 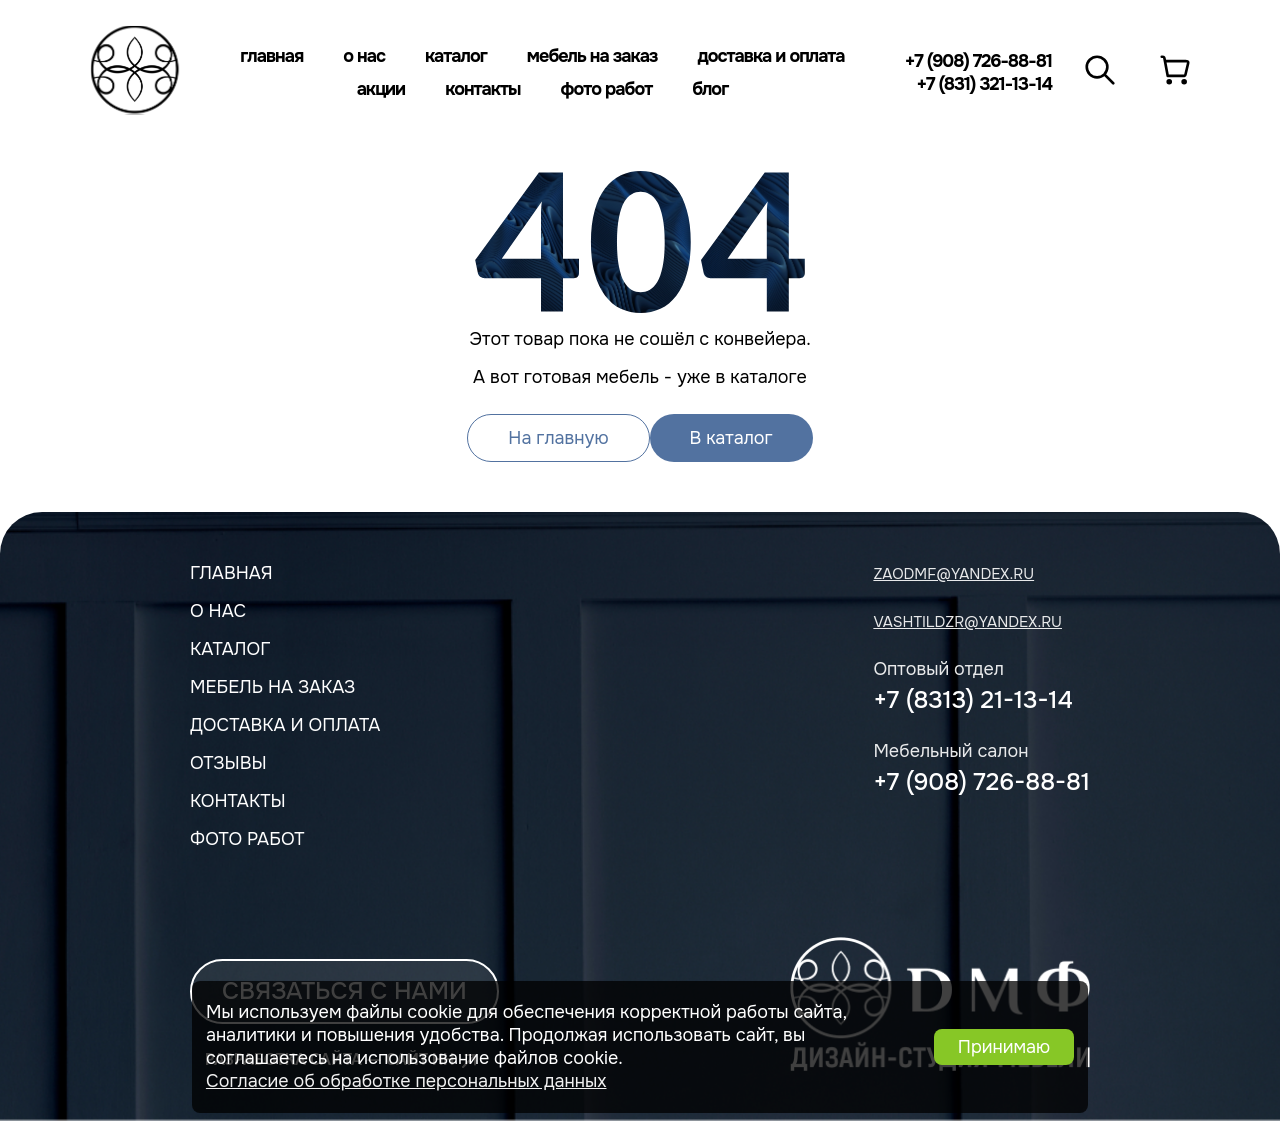 I want to click on +7 (8313) 21-13-14, so click(x=972, y=700).